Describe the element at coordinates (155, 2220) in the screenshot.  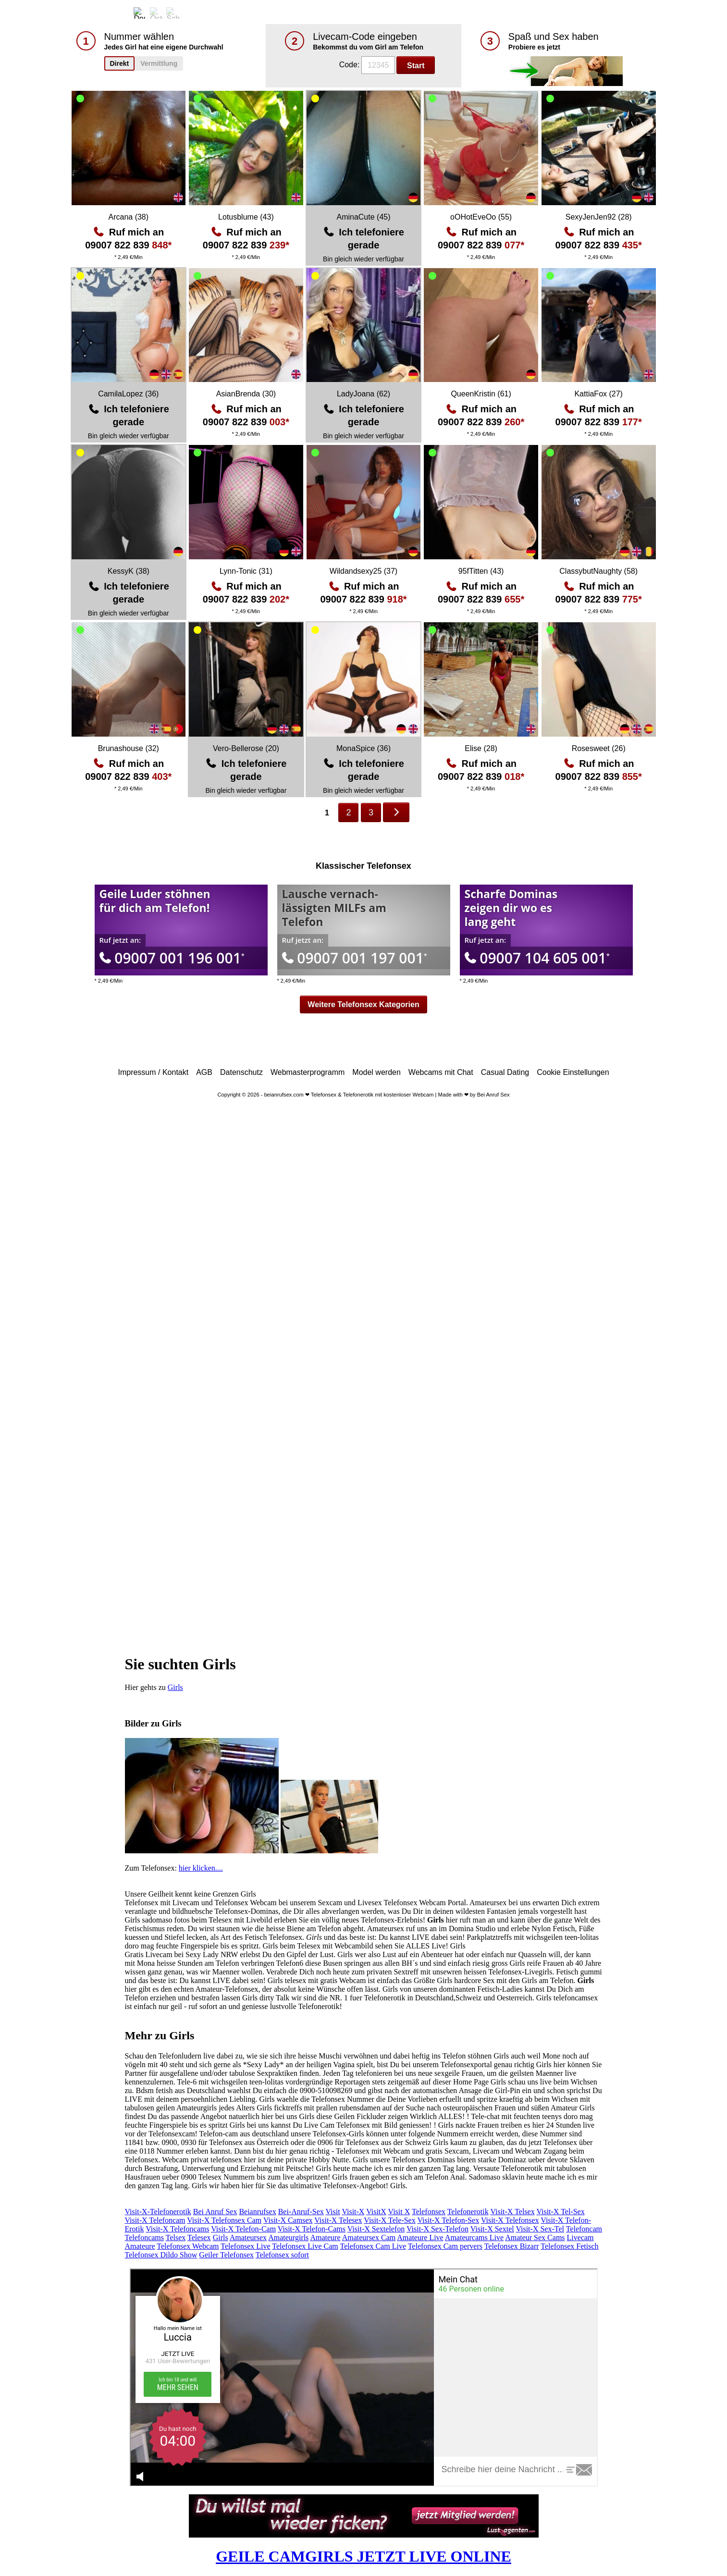
I see `Visit-X Telefoncam` at that location.